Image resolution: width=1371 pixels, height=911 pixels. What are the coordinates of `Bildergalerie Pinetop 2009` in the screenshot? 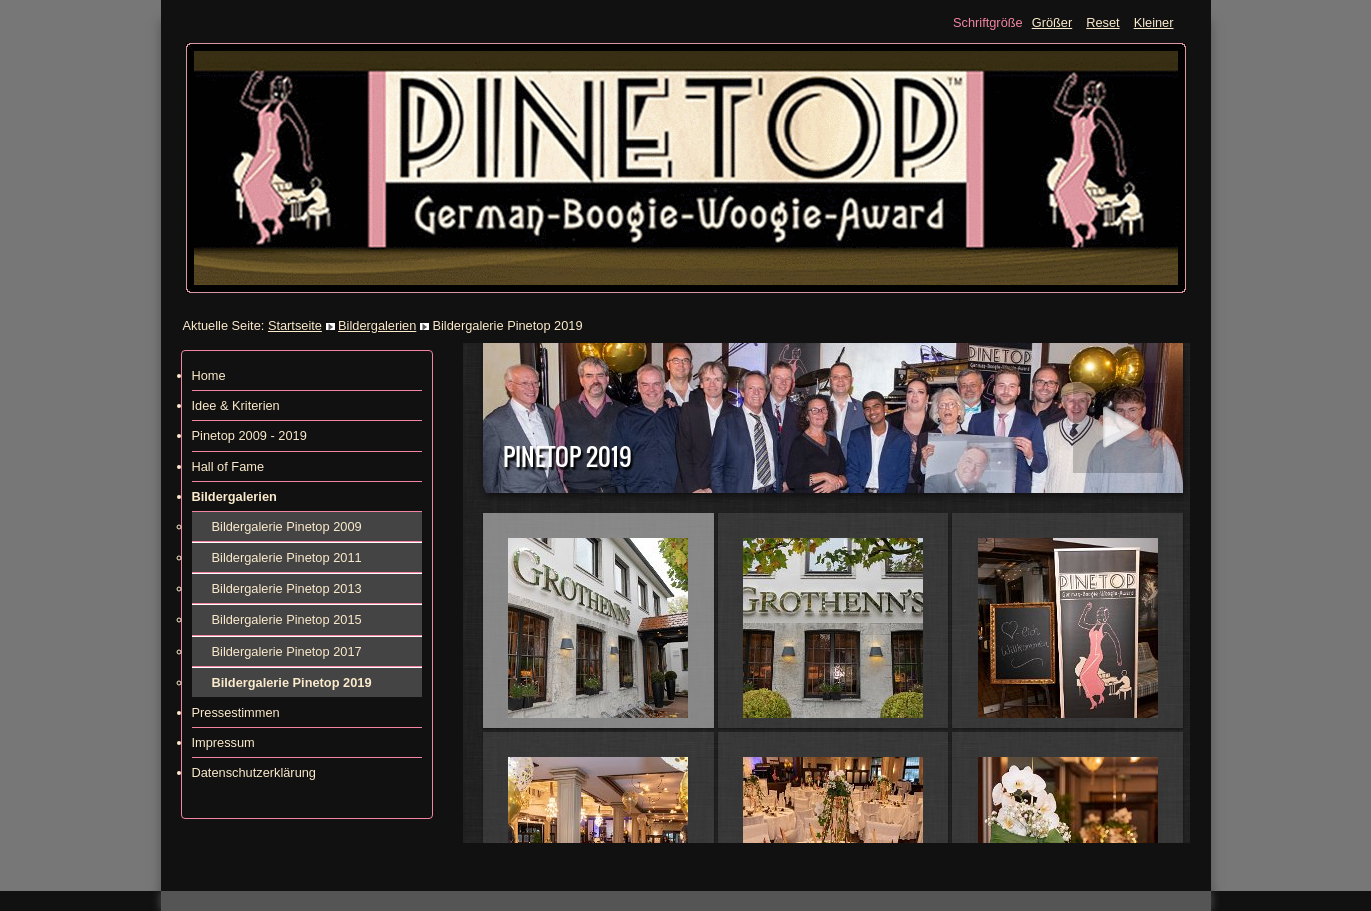 It's located at (287, 526).